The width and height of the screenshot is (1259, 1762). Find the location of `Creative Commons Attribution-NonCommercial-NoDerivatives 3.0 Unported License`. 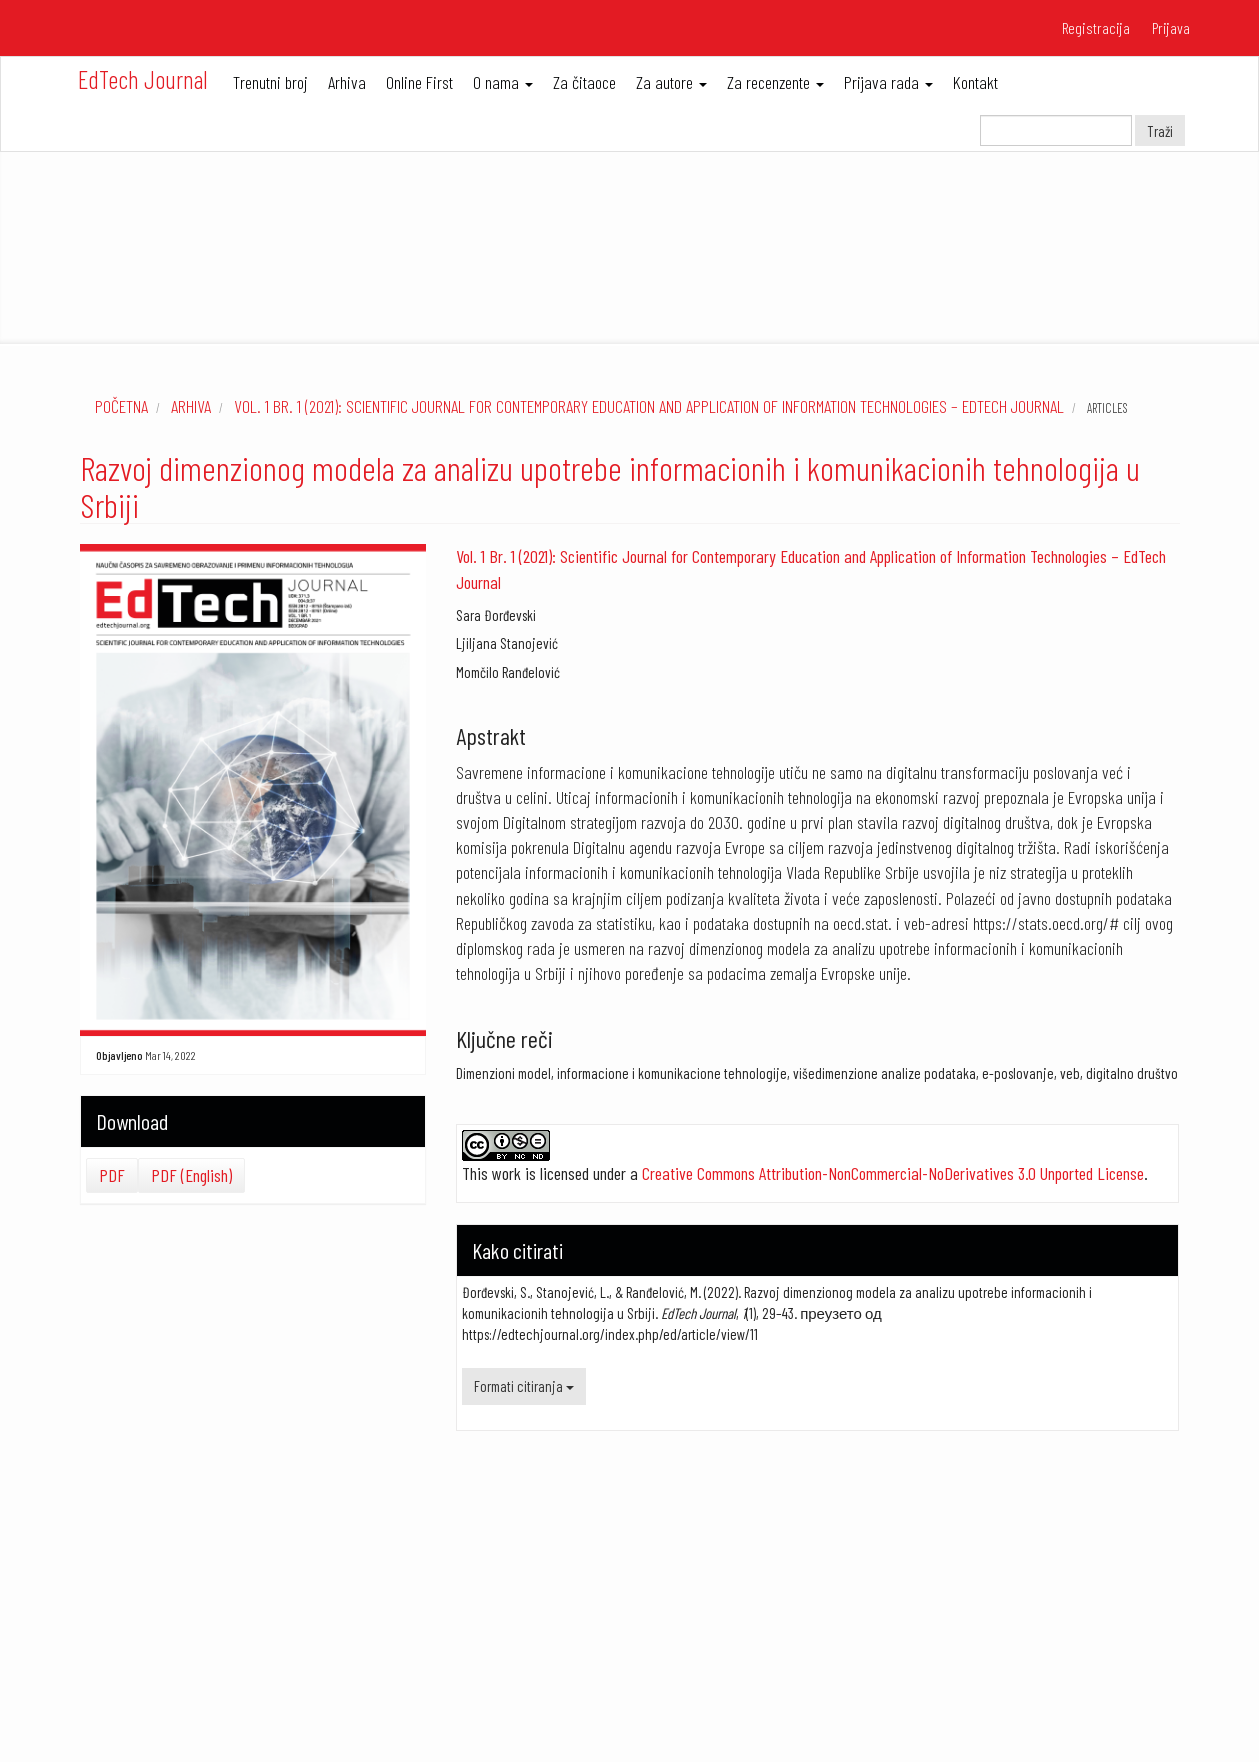

Creative Commons Attribution-NonCommercial-NoDerivatives 3.0 Unported License is located at coordinates (893, 1173).